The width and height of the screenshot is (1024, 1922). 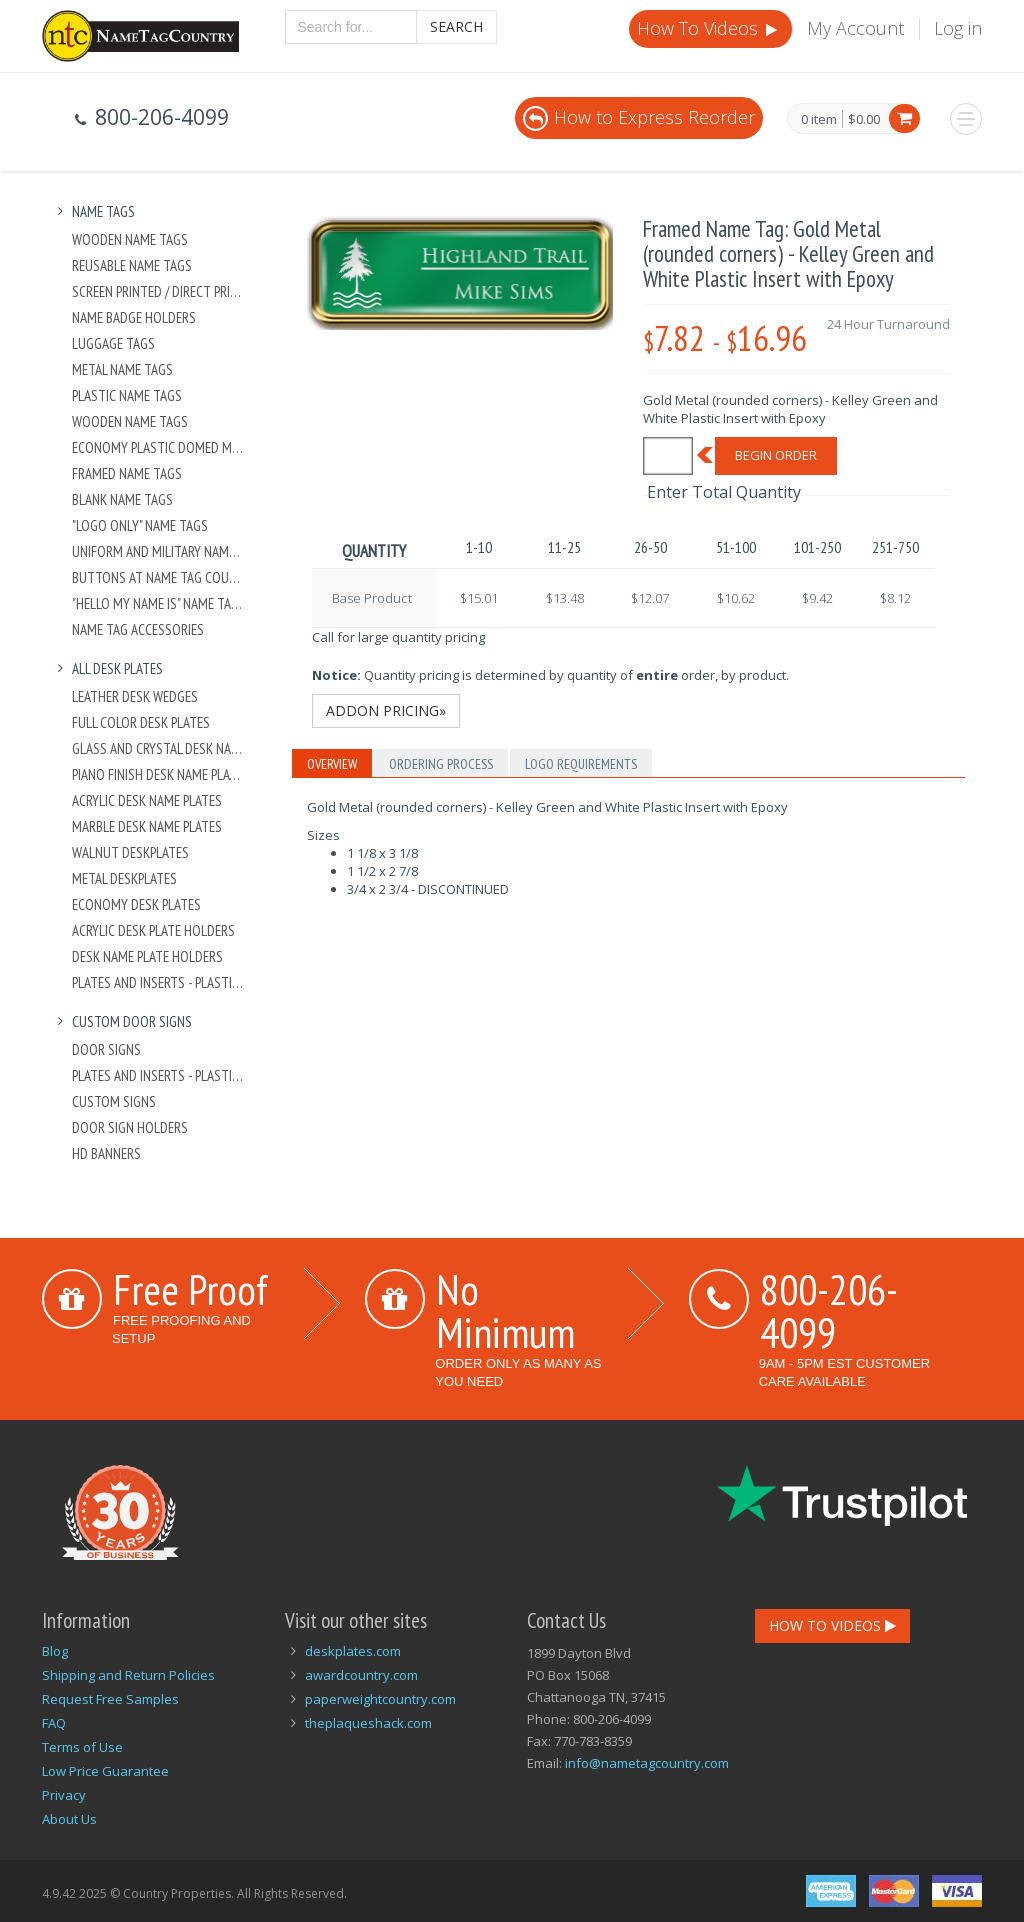 What do you see at coordinates (55, 1651) in the screenshot?
I see `Blog` at bounding box center [55, 1651].